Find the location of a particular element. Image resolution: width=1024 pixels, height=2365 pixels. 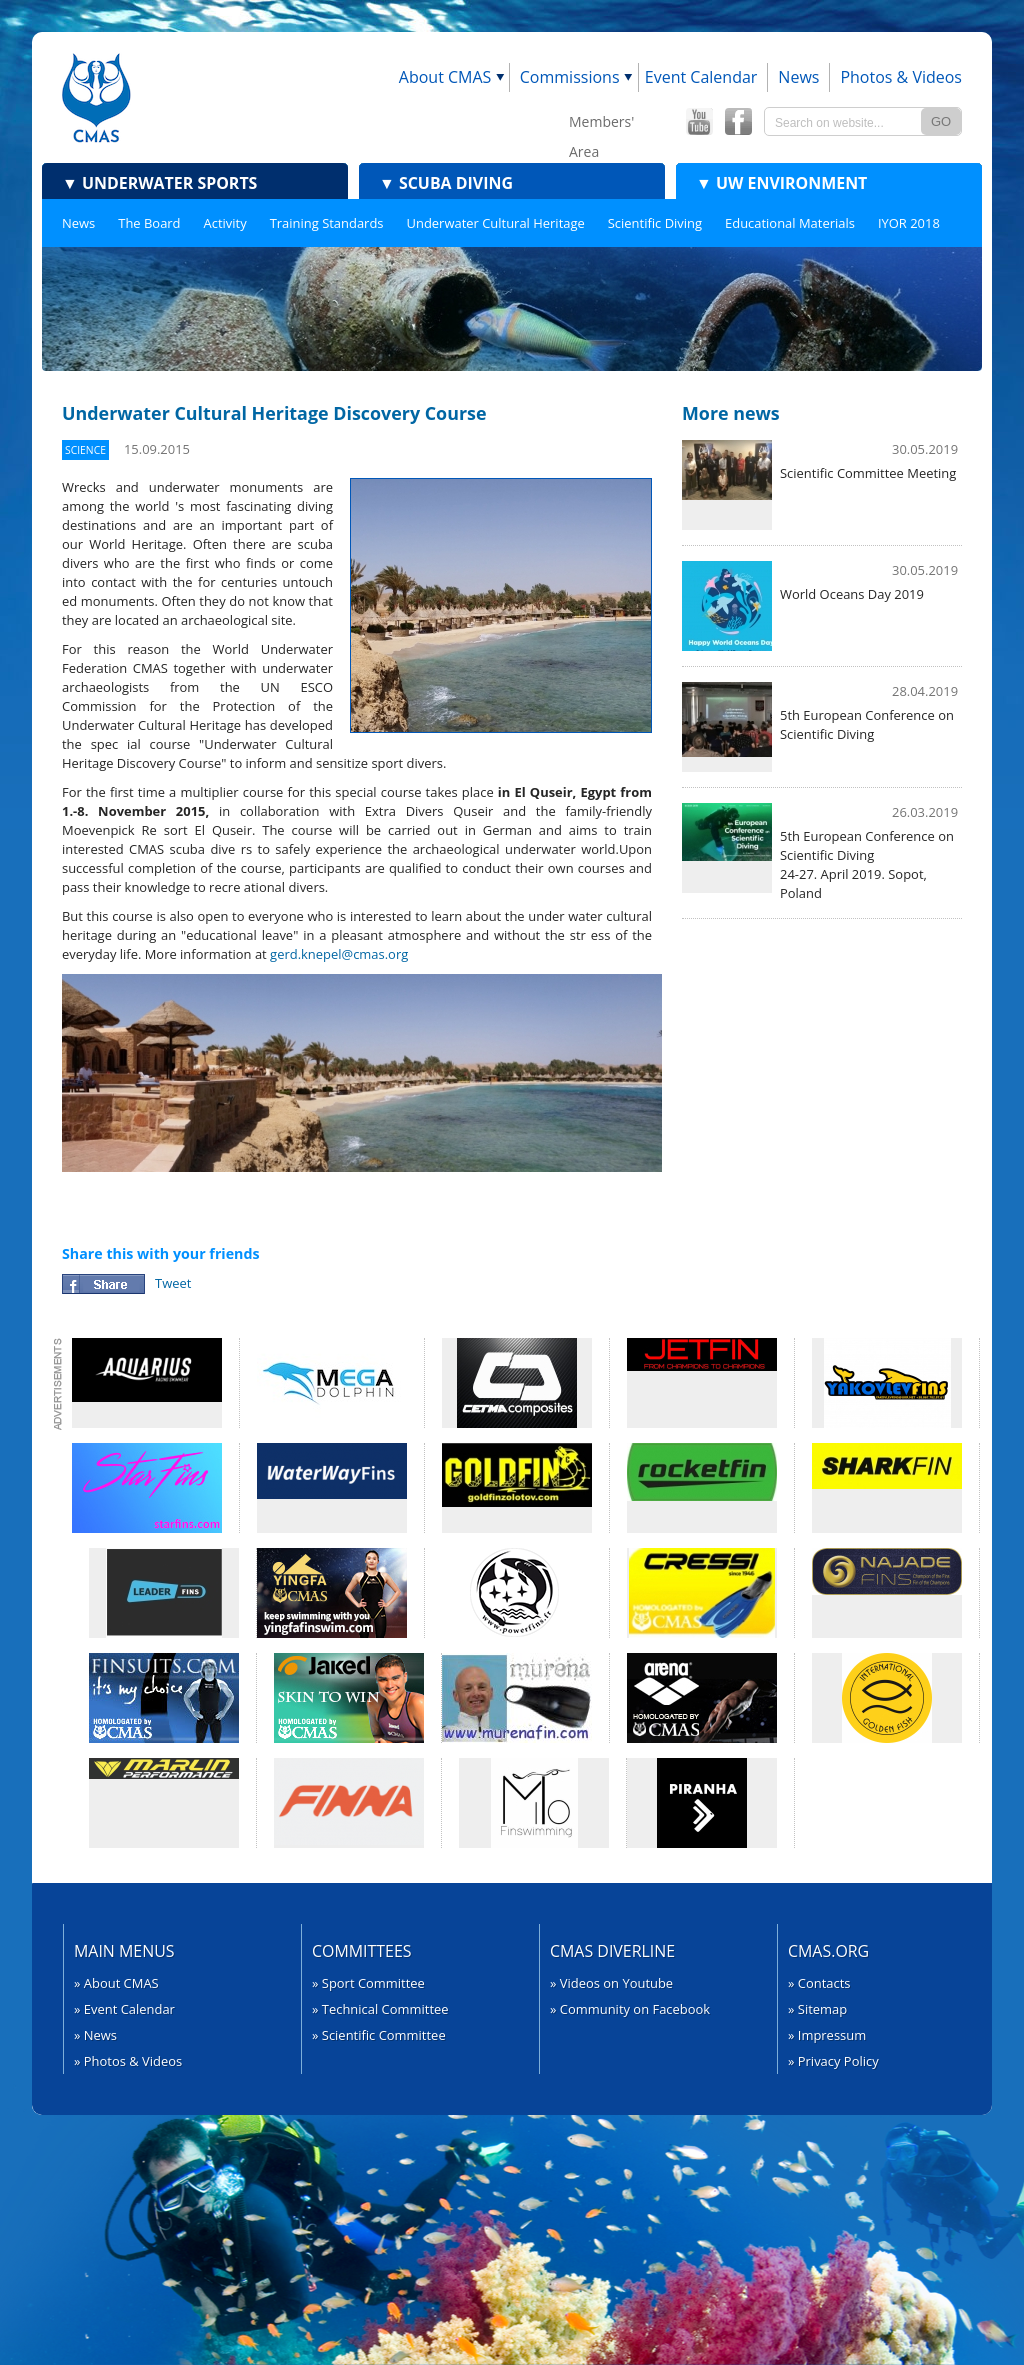

UW Environment is located at coordinates (781, 183).